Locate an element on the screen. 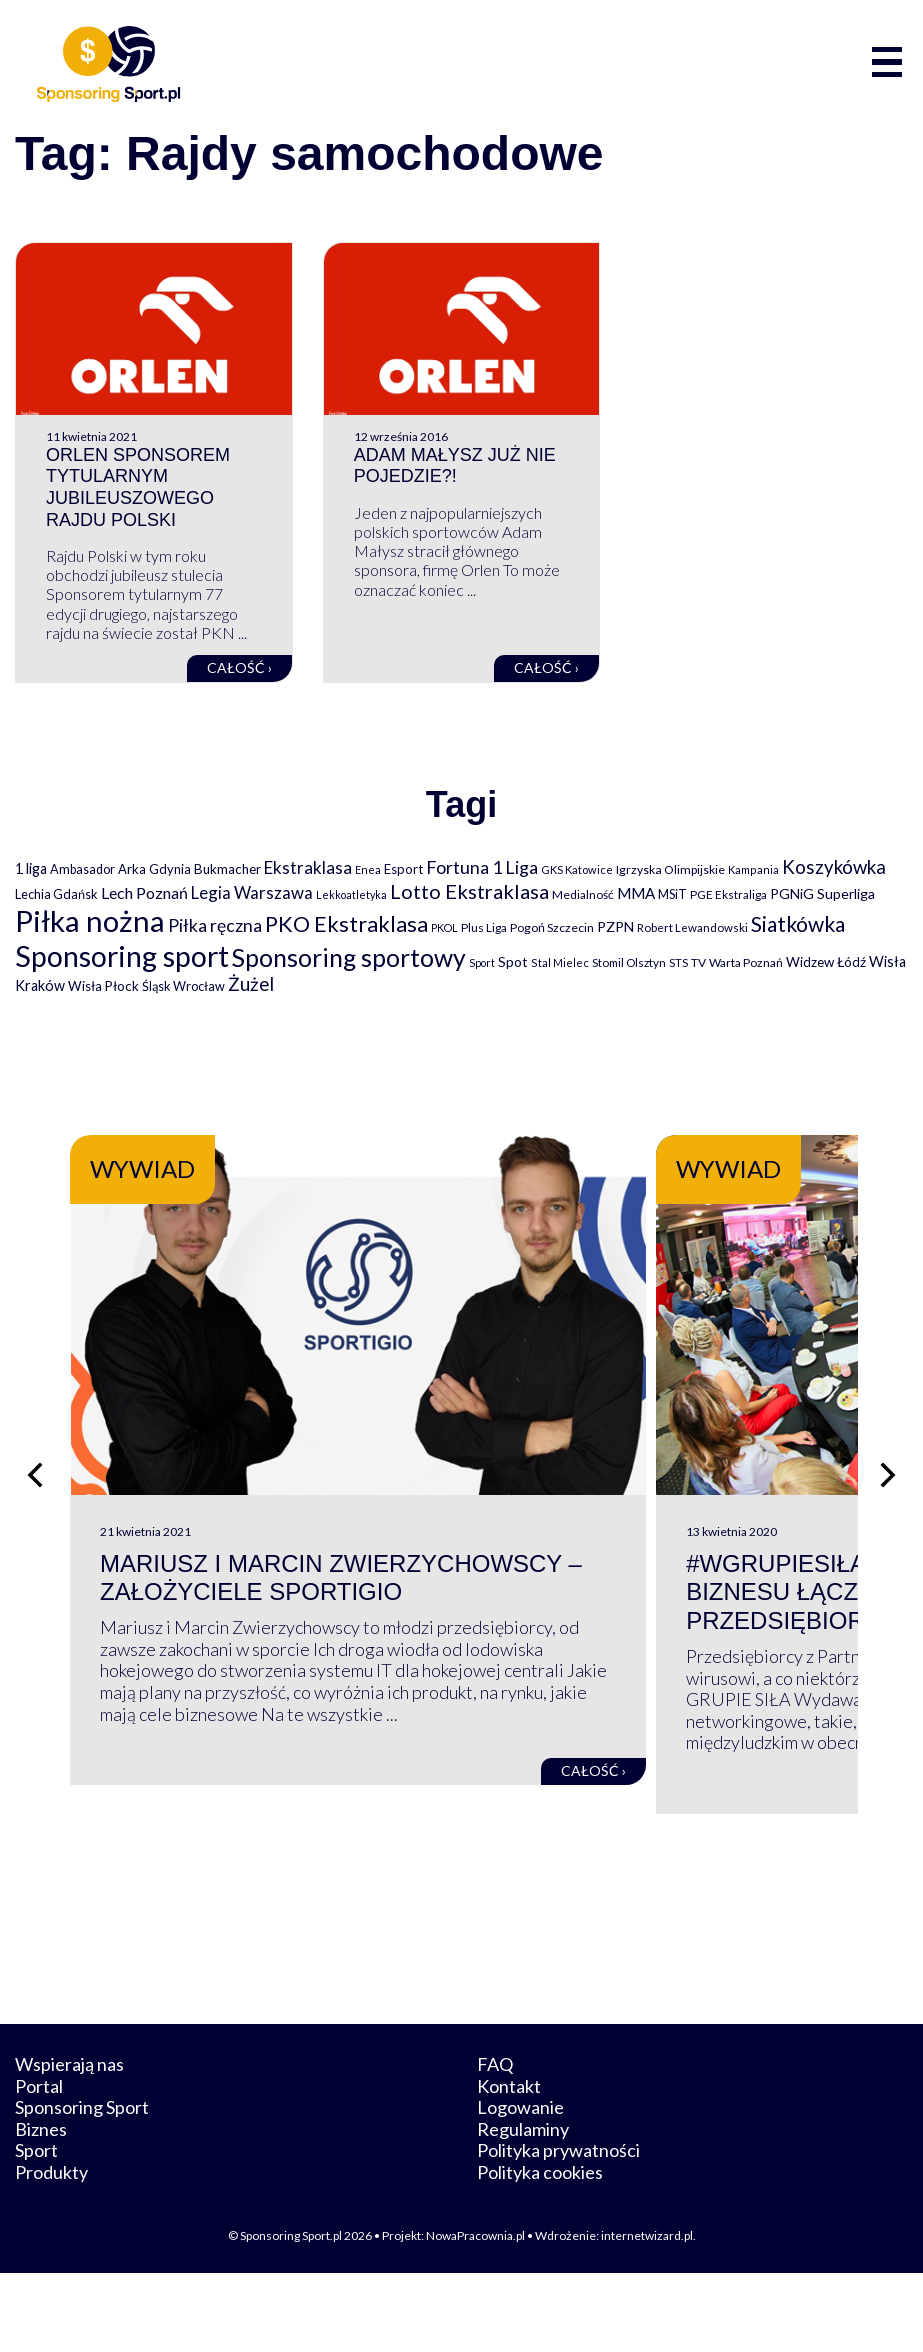 This screenshot has height=2352, width=923. PKO Ekstraklasa [PKO Ekstraklasa (563 elementy)] is located at coordinates (346, 923).